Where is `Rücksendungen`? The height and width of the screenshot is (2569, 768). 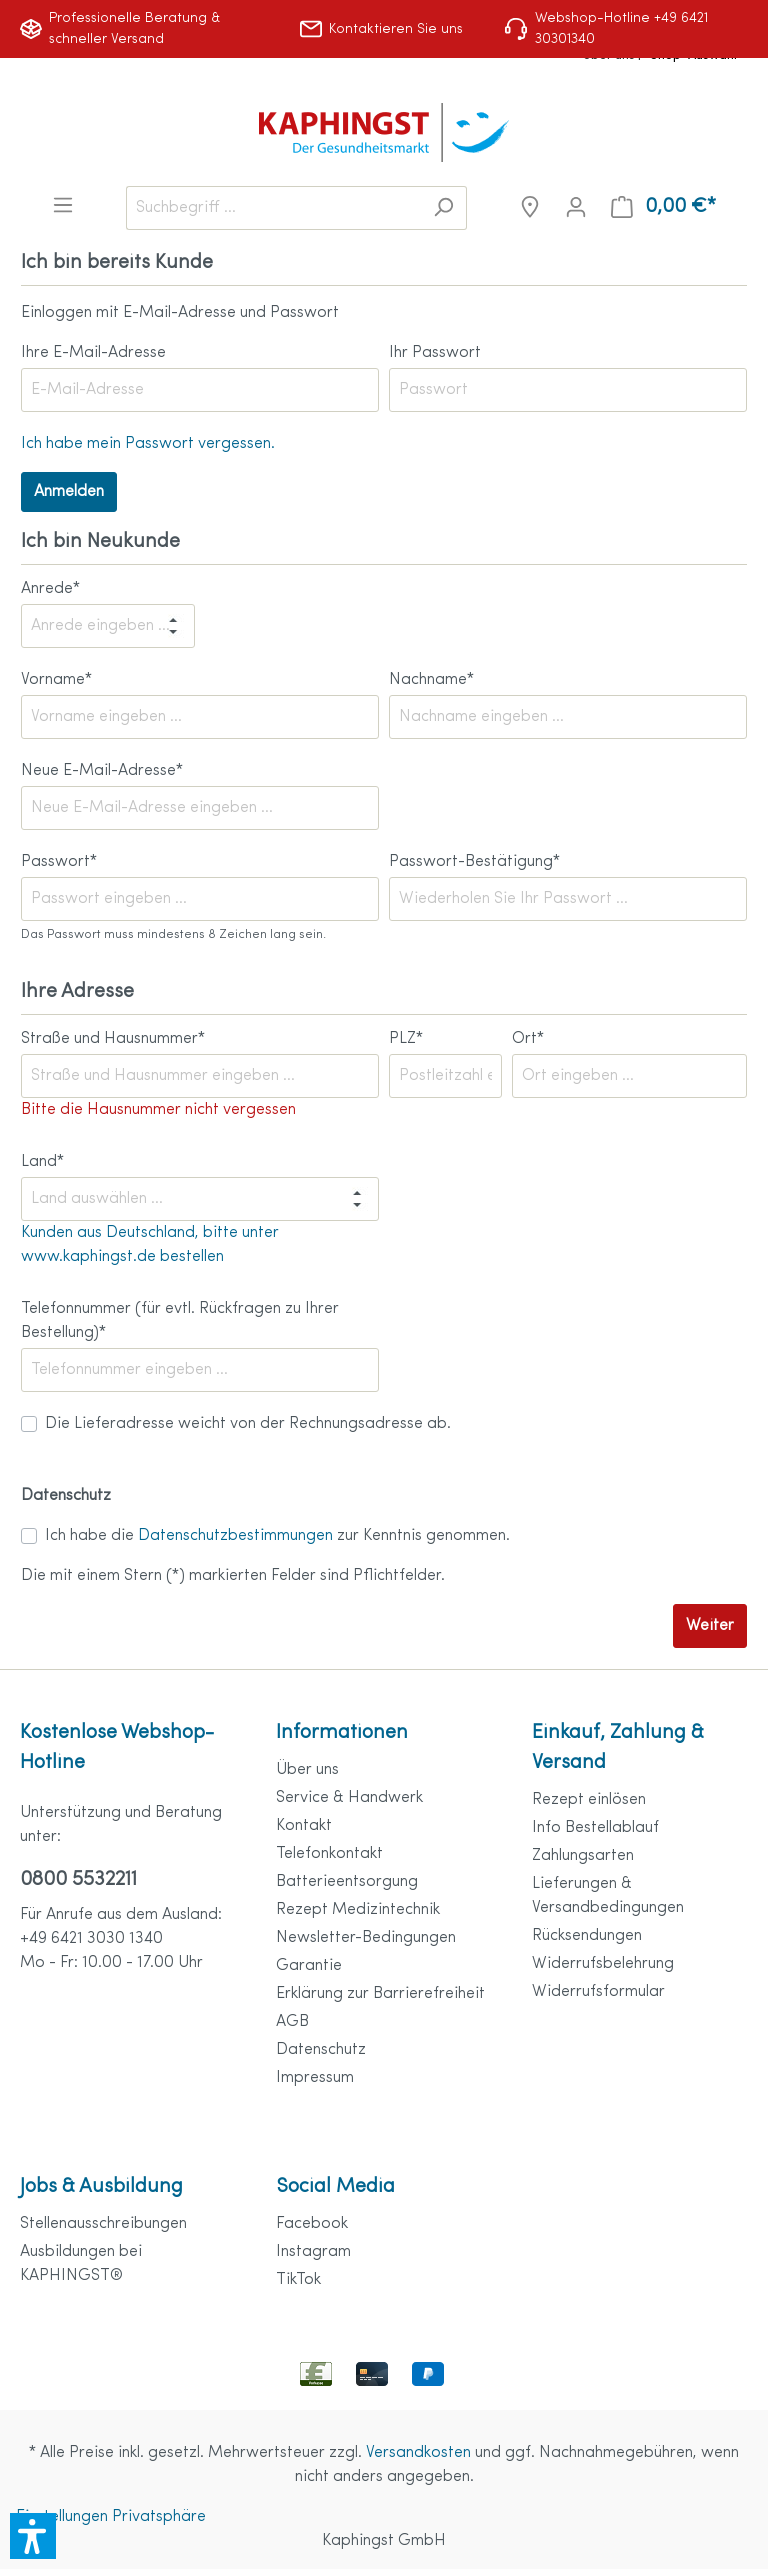
Rücksendungen is located at coordinates (587, 1936).